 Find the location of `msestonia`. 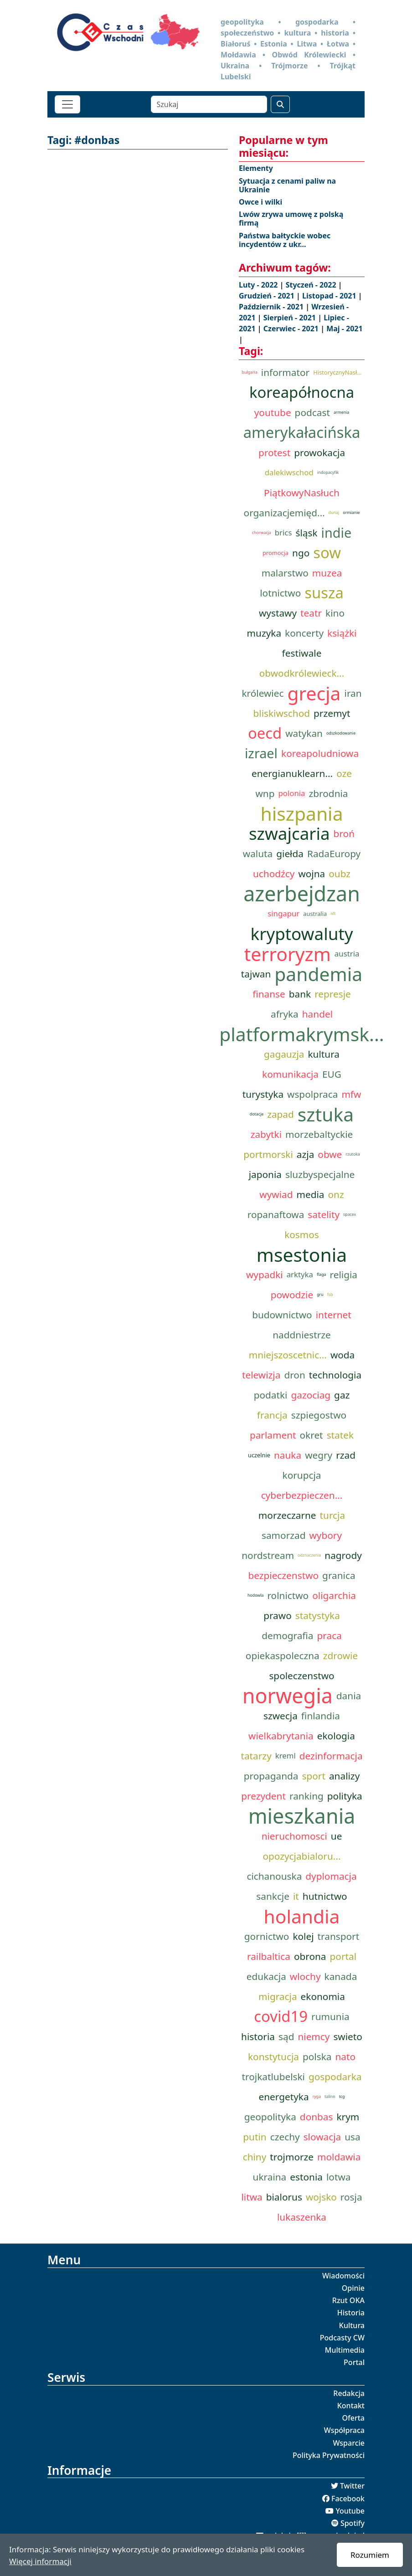

msestonia is located at coordinates (302, 1254).